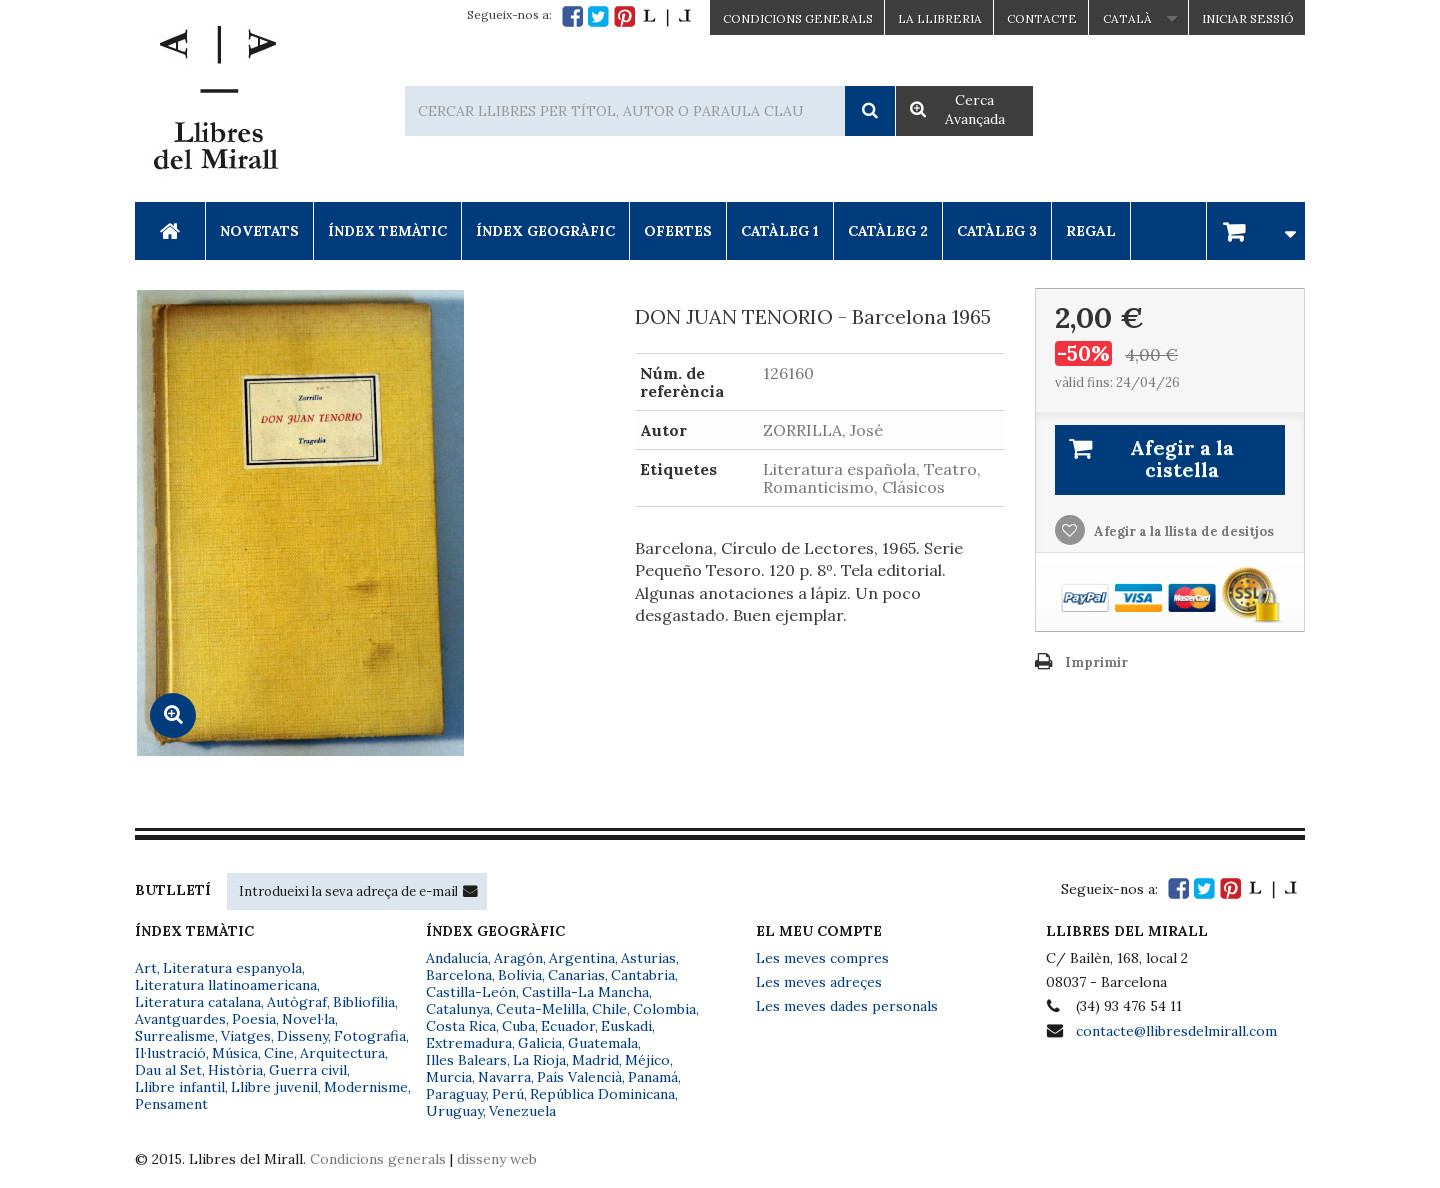  What do you see at coordinates (522, 1111) in the screenshot?
I see `Venezuela` at bounding box center [522, 1111].